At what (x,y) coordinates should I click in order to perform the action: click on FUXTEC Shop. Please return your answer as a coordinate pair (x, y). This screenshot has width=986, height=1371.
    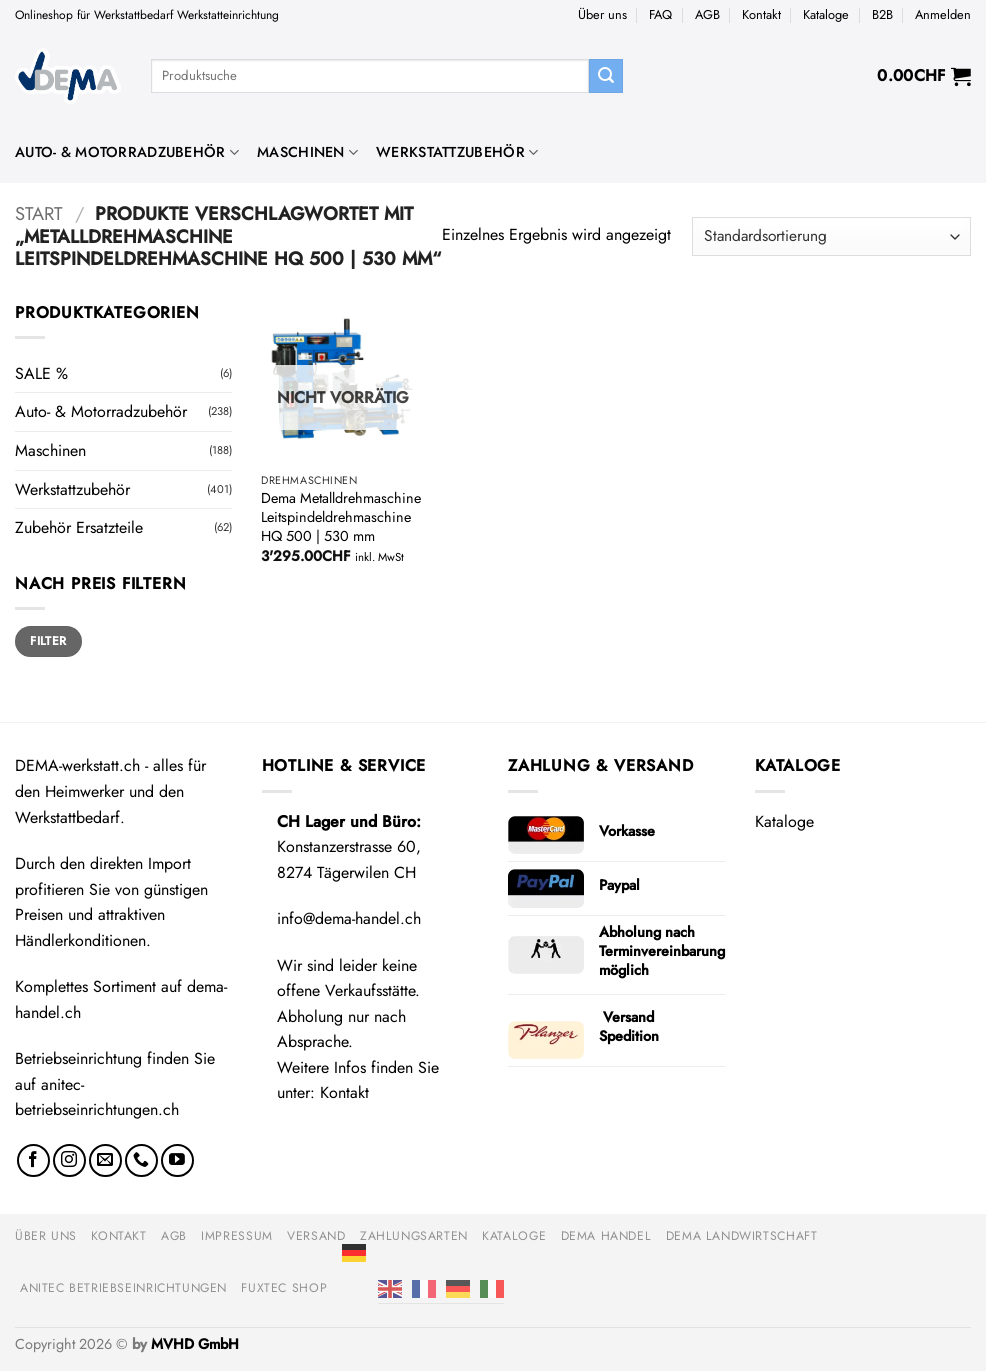
    Looking at the image, I should click on (284, 1288).